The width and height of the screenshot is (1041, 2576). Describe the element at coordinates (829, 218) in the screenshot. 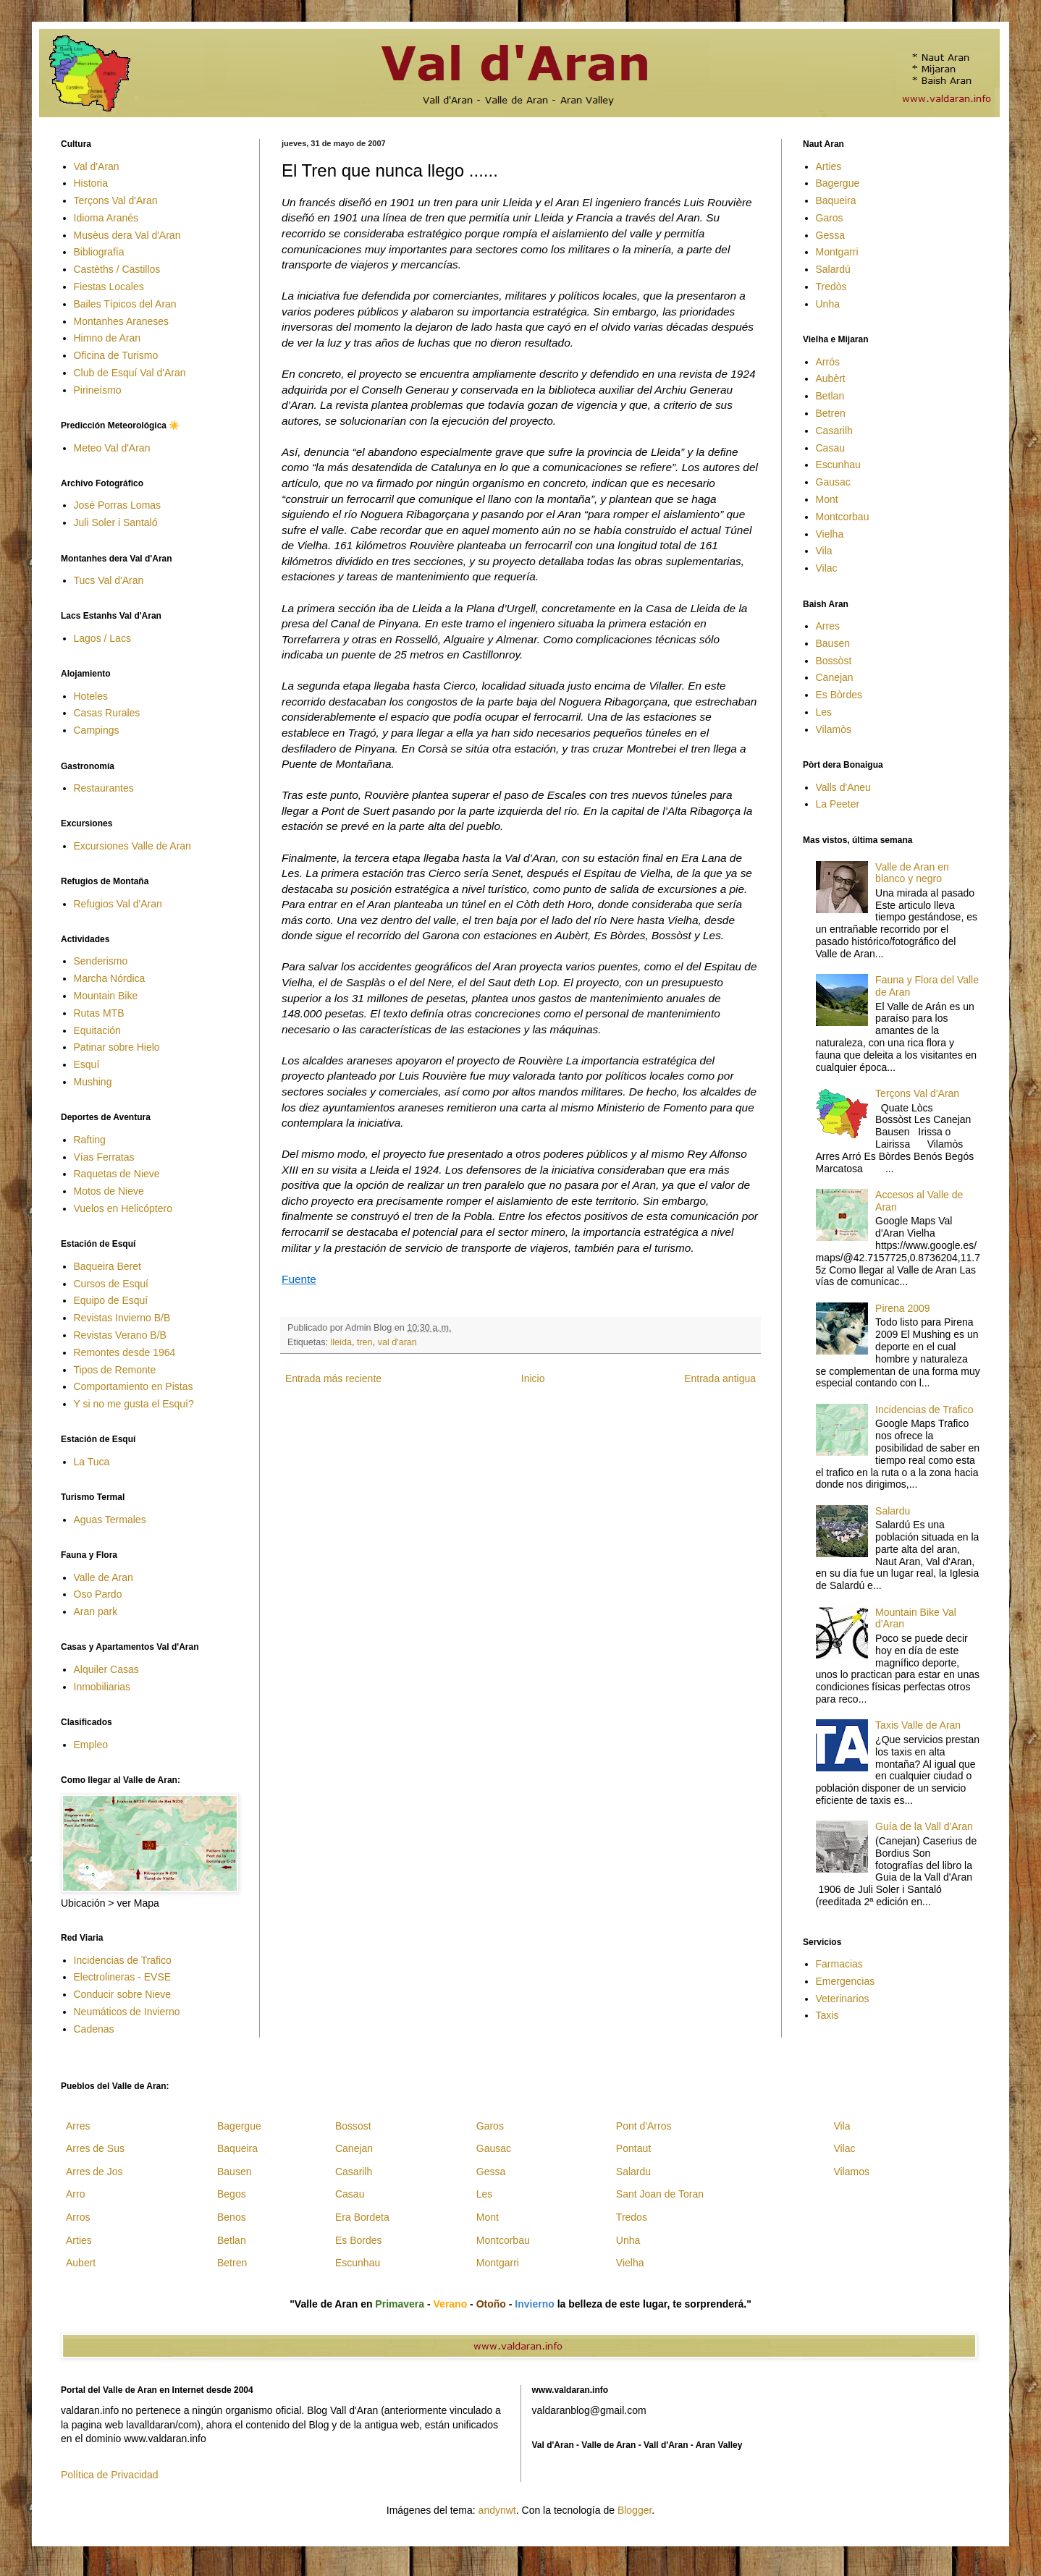

I see `Garos` at that location.